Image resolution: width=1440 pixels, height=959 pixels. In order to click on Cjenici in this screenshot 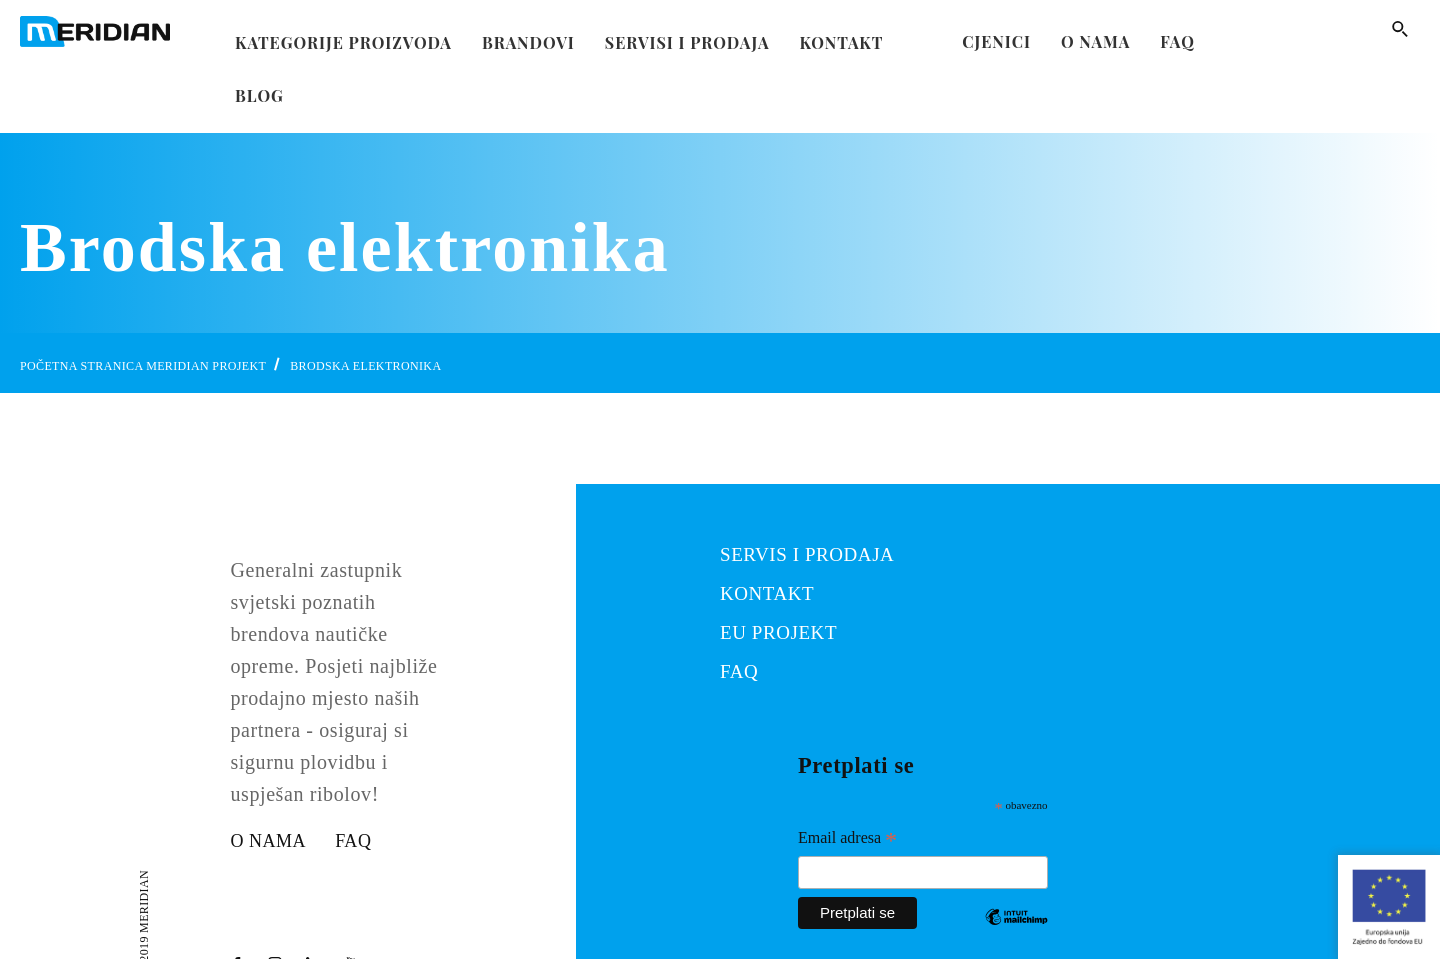, I will do `click(996, 41)`.